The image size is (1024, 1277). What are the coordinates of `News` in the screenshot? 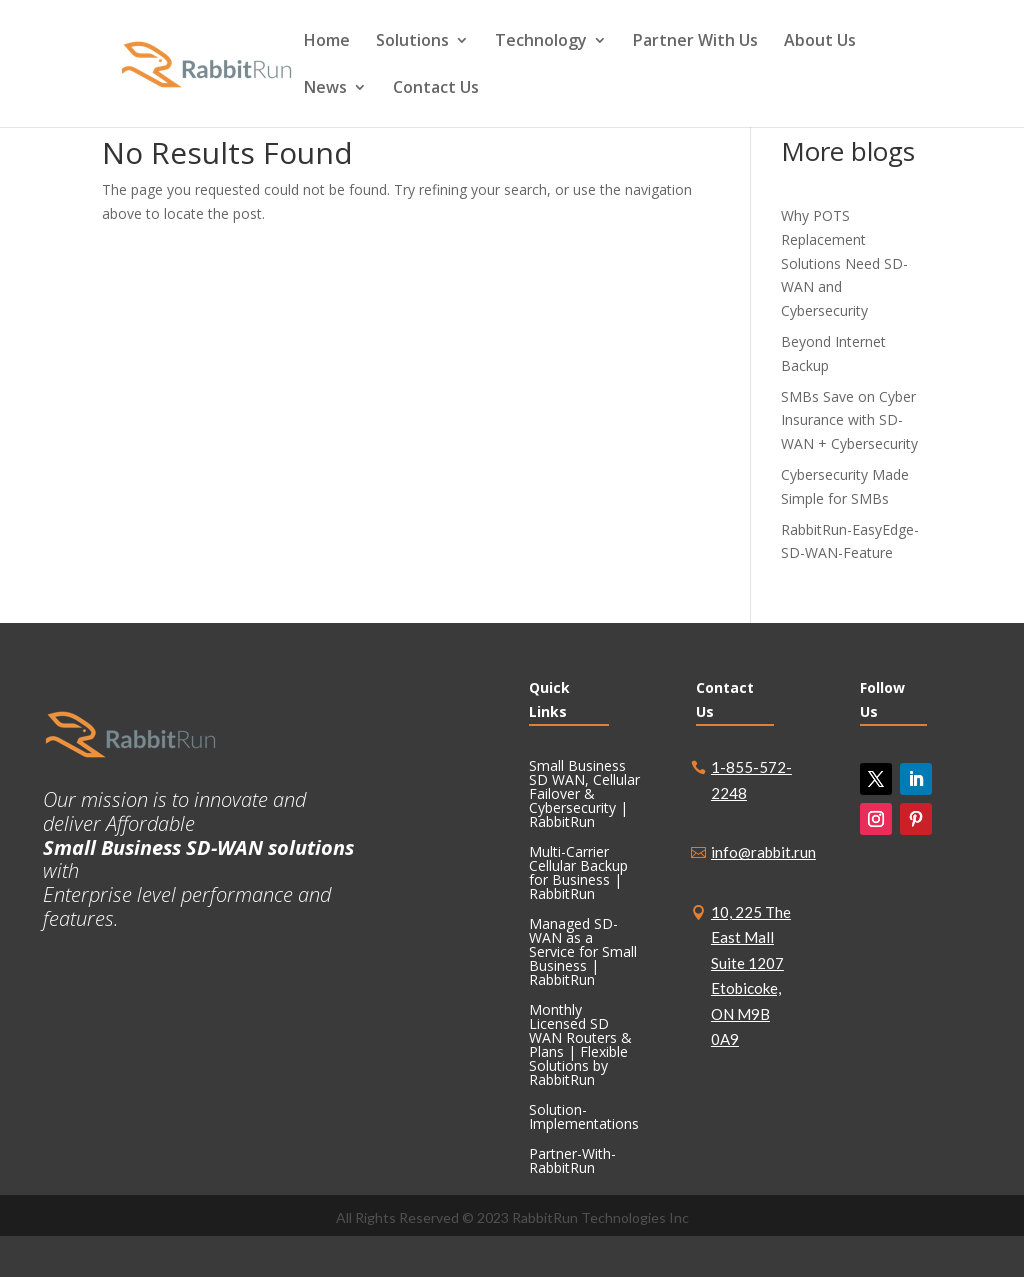 It's located at (325, 89).